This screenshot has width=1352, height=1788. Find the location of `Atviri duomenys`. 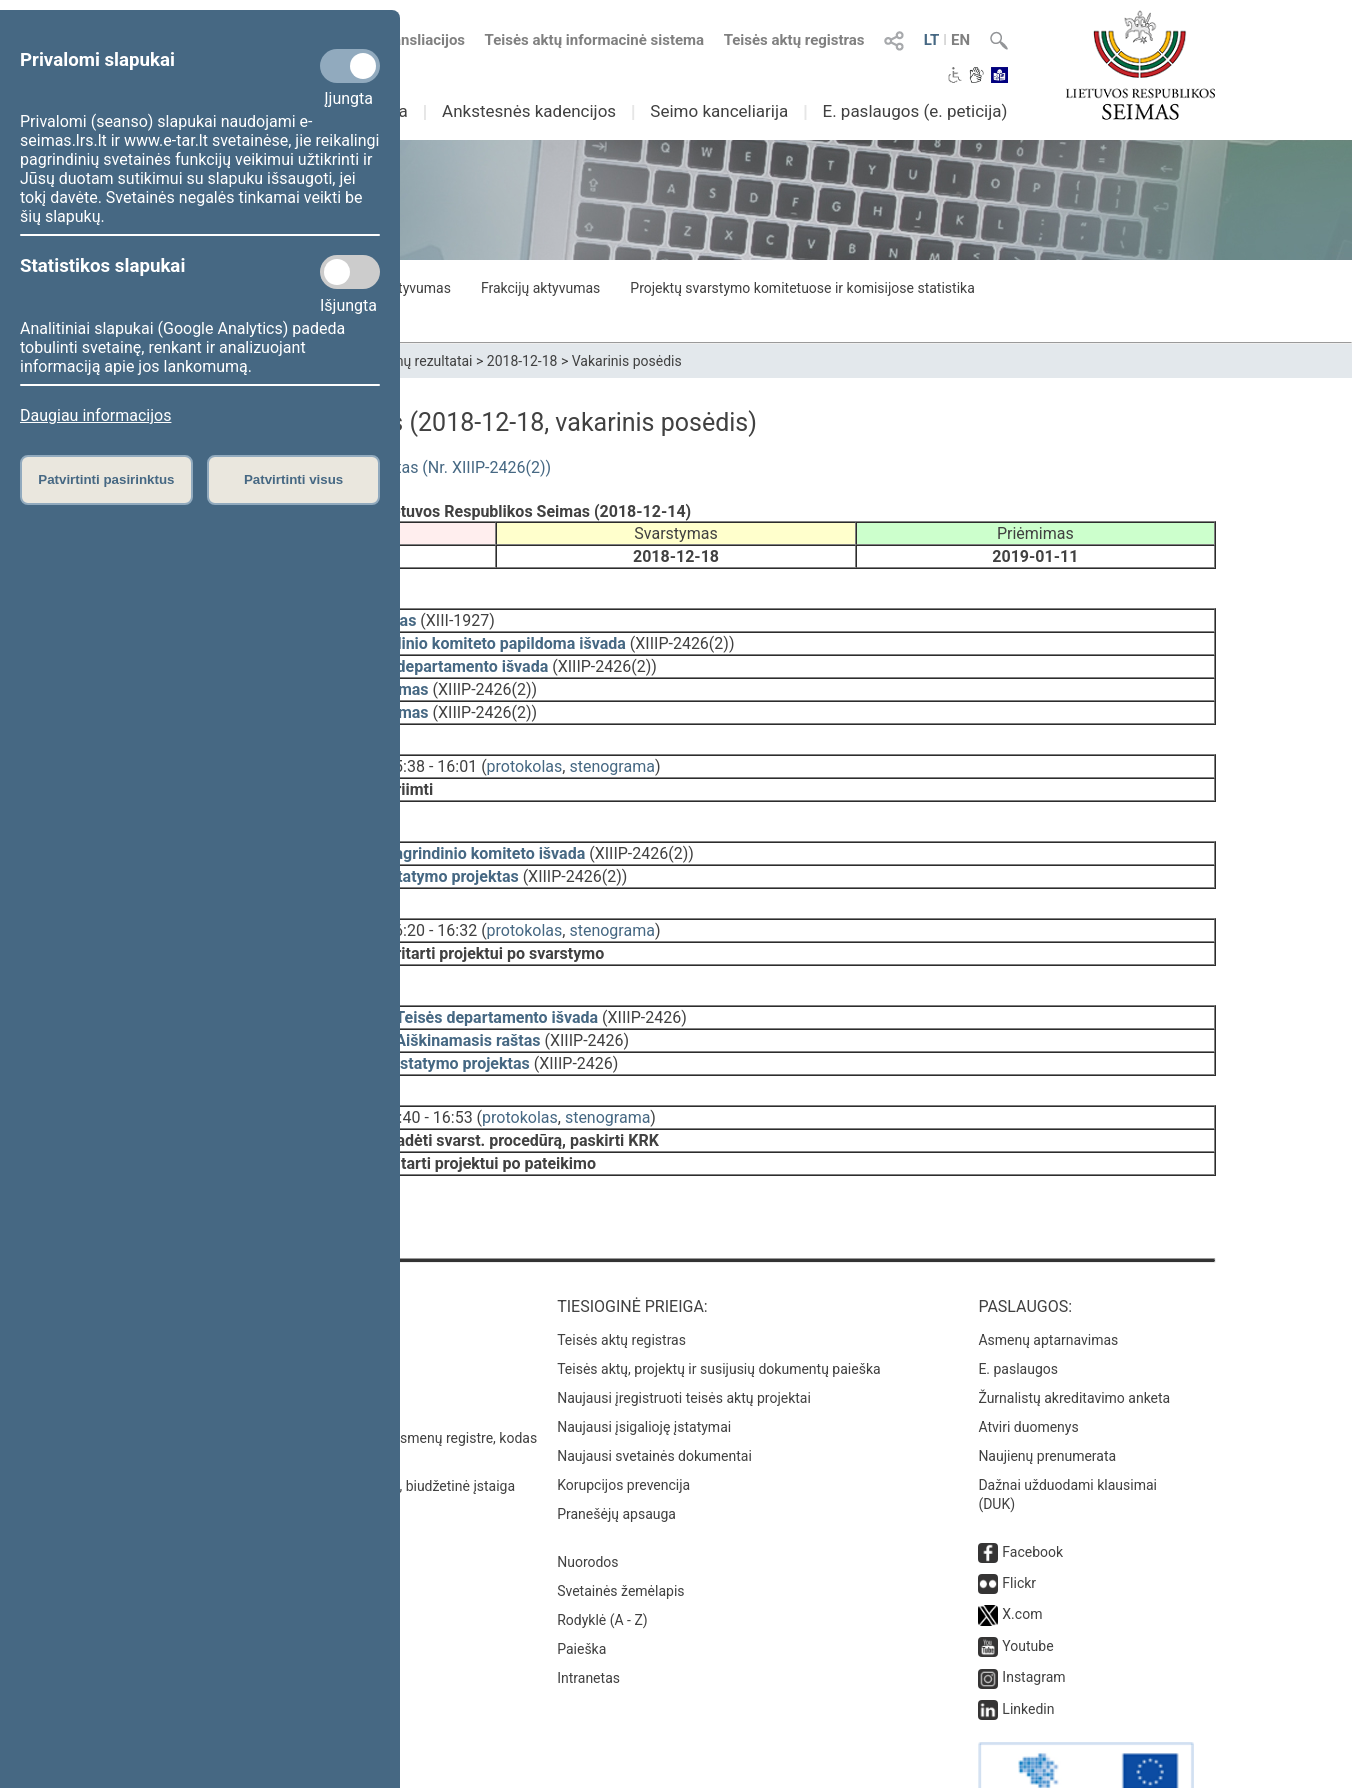

Atviri duomenys is located at coordinates (1028, 1371).